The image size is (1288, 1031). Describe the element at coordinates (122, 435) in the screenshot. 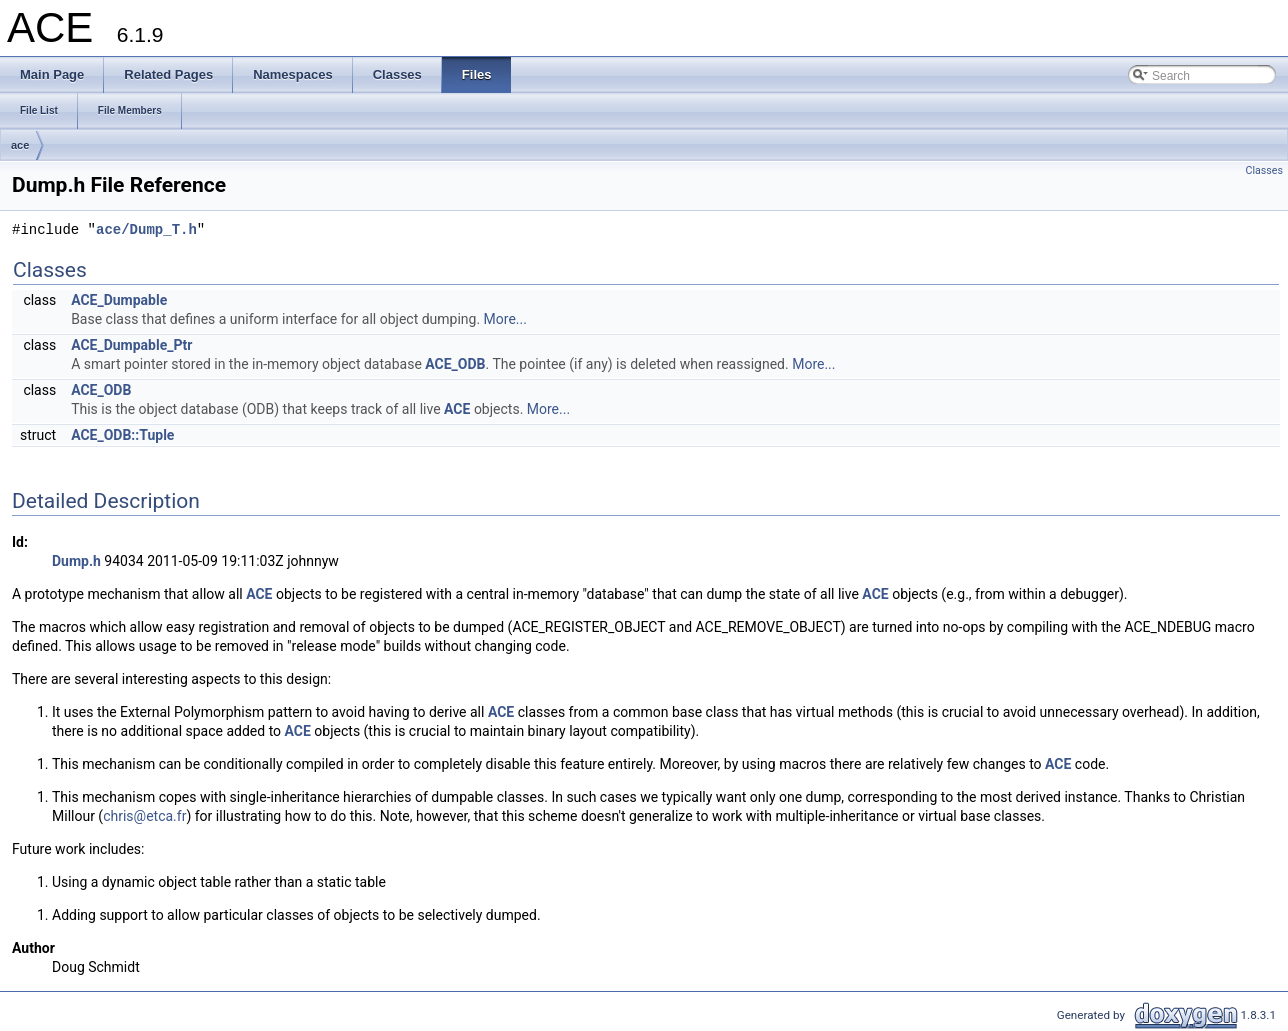

I see `ACE_ODB::Tuple` at that location.